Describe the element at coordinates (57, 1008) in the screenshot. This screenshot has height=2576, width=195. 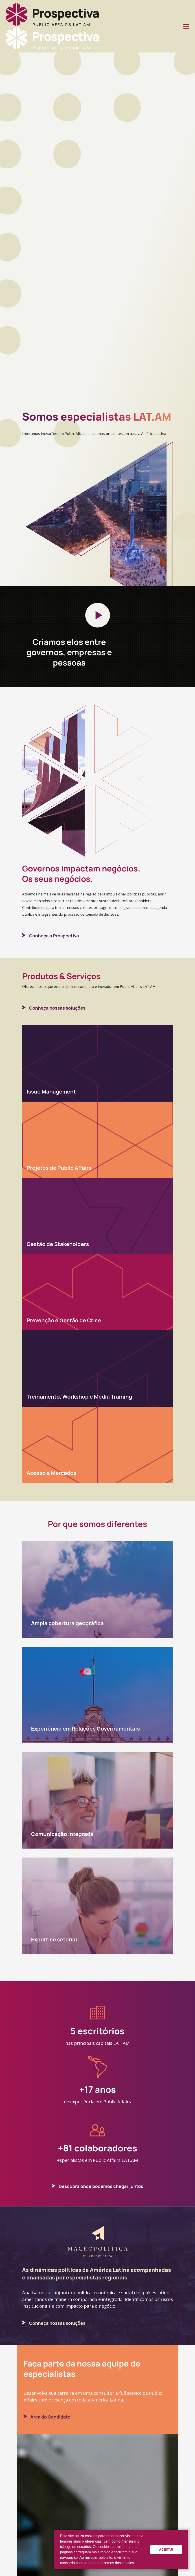
I see `Conheça nossas soluções` at that location.